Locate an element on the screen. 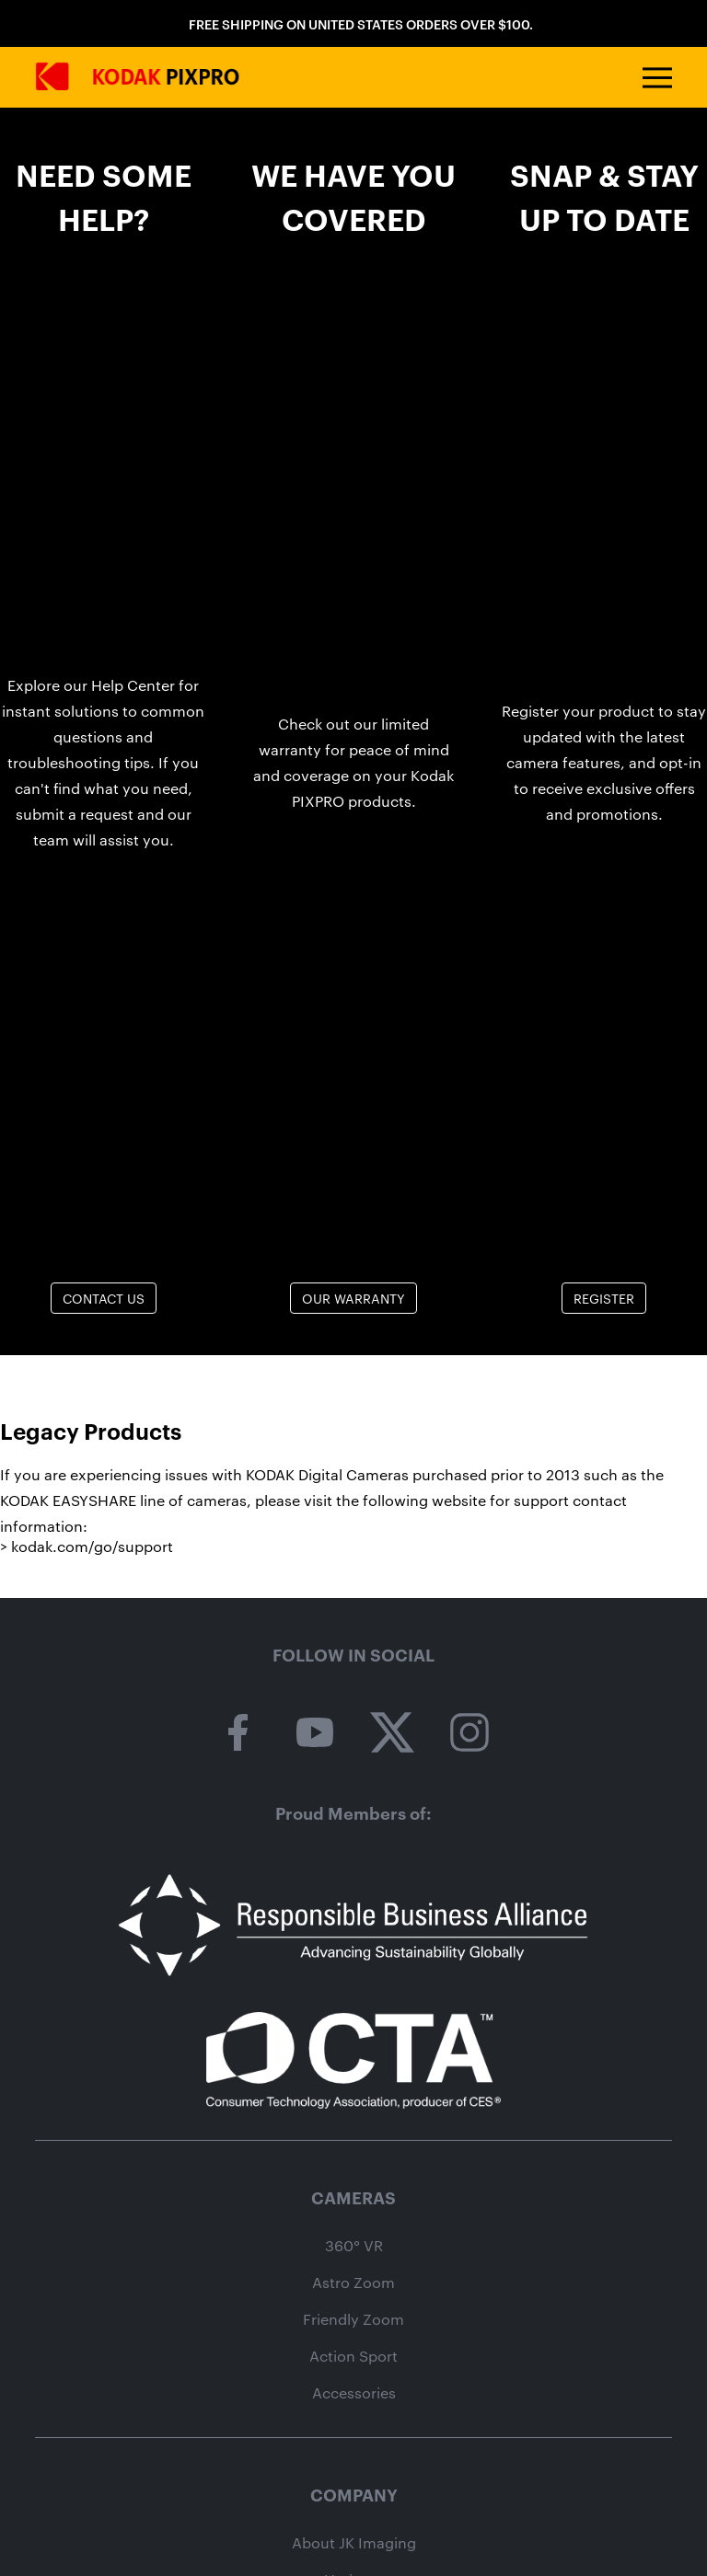 This screenshot has width=707, height=2576. [kodak pixpro on facebook] is located at coordinates (237, 1733).